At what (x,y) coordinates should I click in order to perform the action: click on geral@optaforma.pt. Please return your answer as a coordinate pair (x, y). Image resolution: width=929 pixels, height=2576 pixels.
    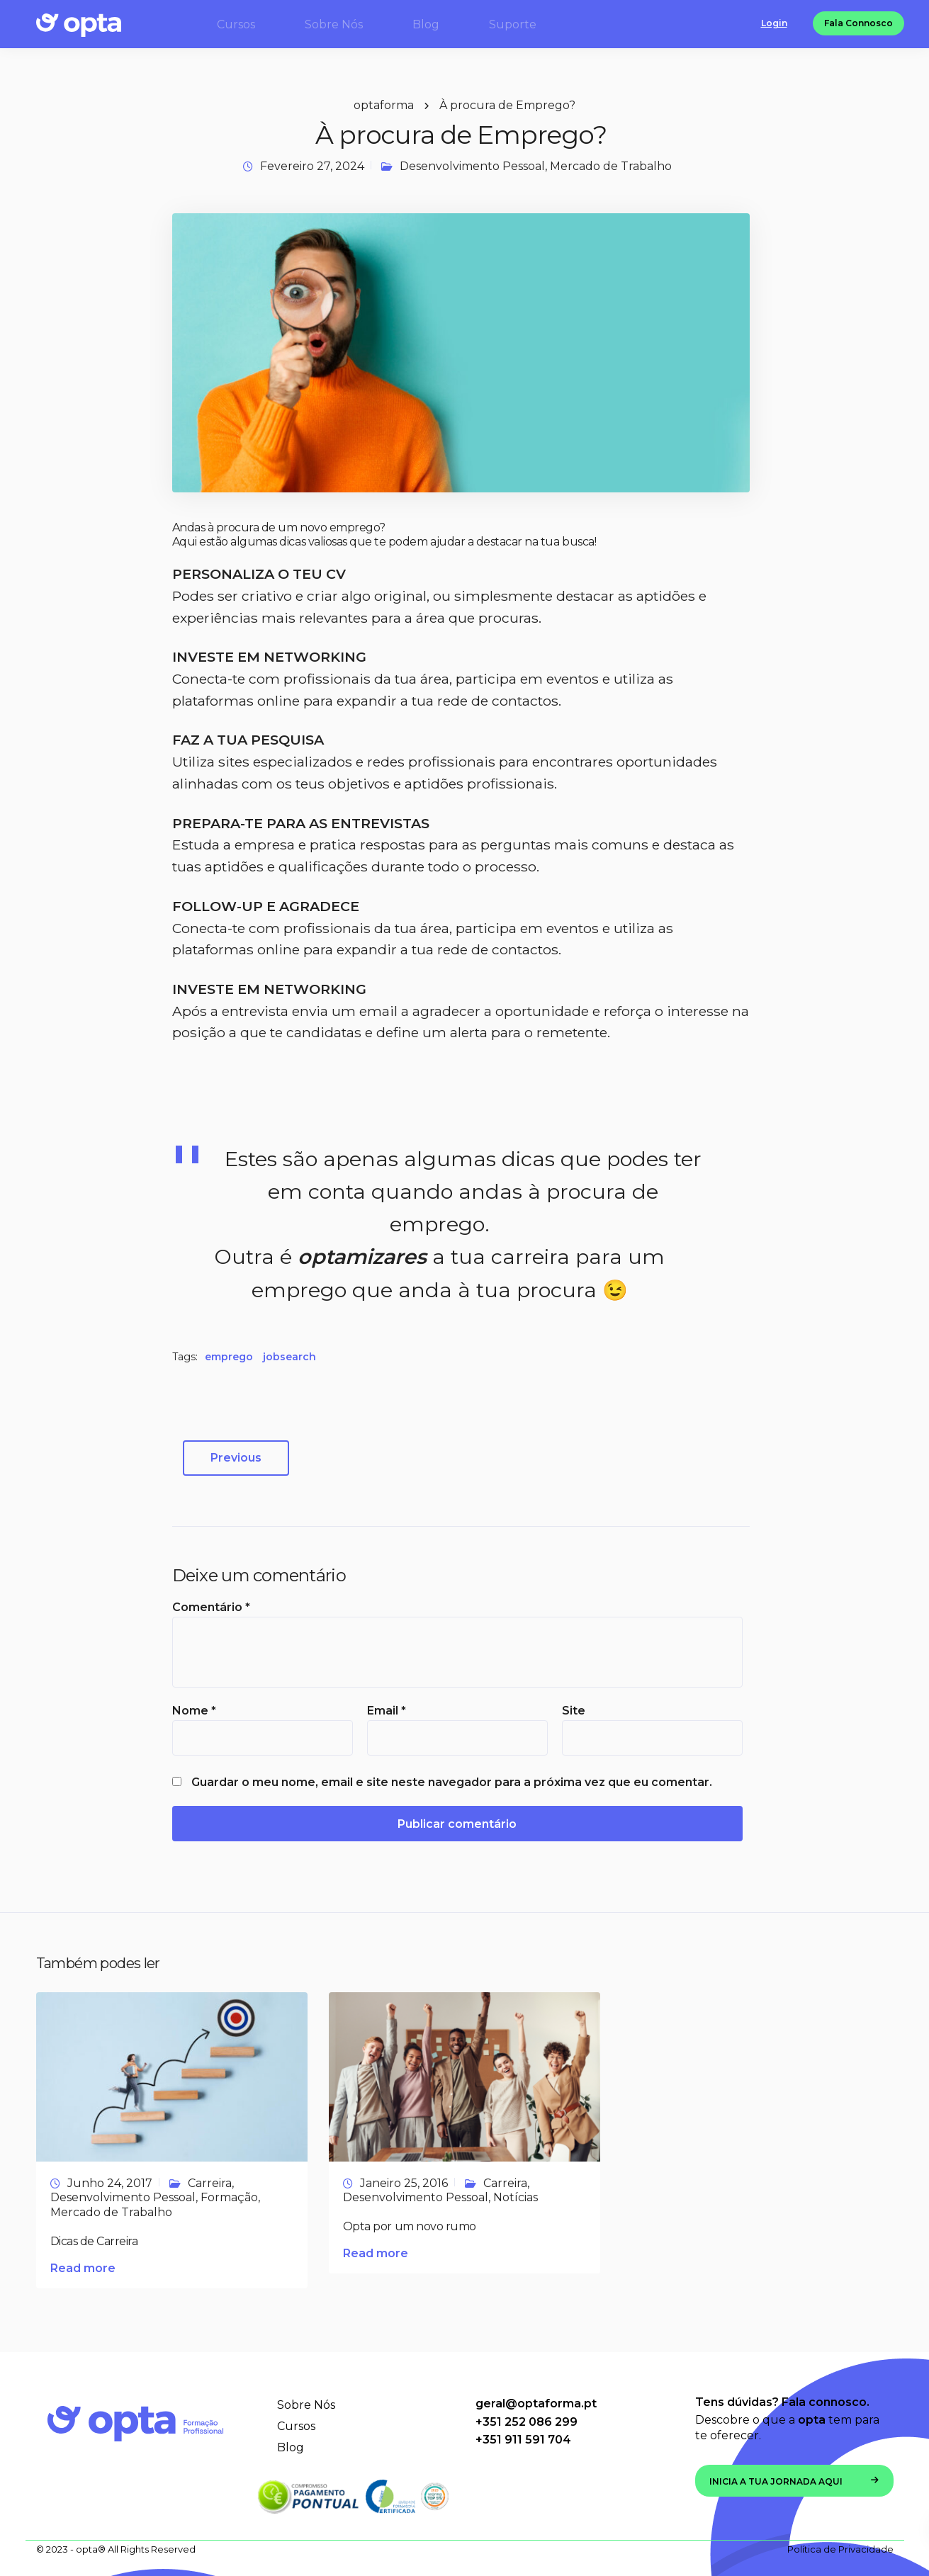
    Looking at the image, I should click on (536, 2403).